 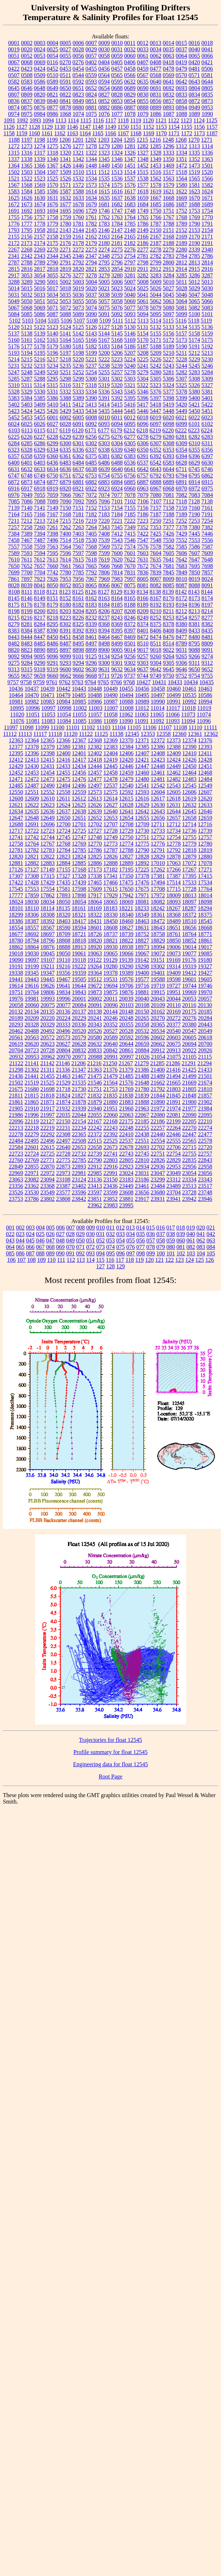 I want to click on 12558, so click(x=63, y=792).